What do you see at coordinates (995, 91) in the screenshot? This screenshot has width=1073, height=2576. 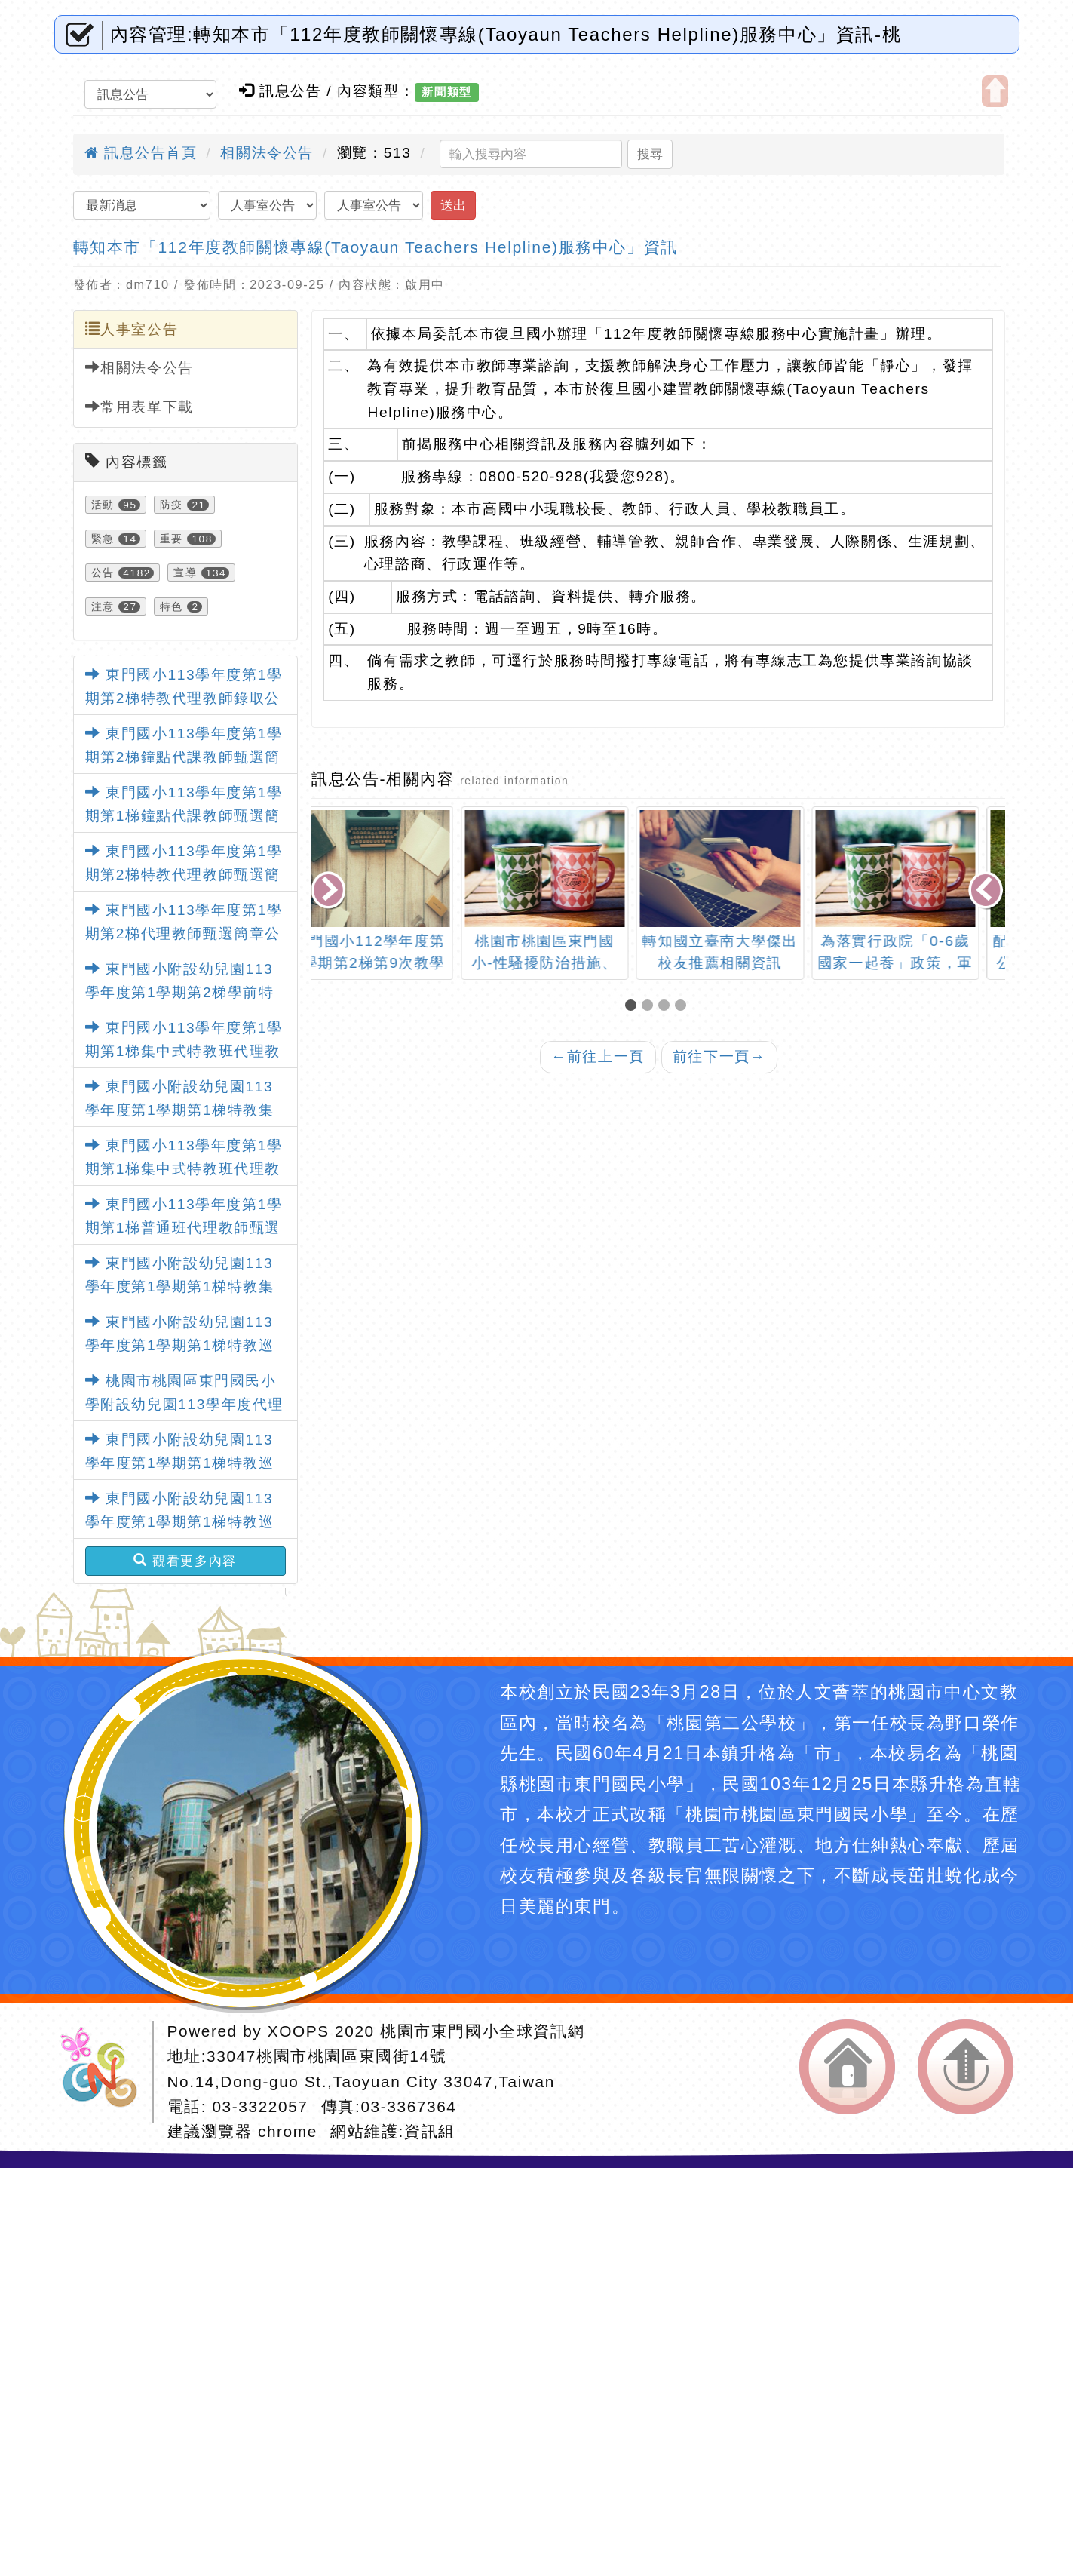 I see `開啟上方區塊` at bounding box center [995, 91].